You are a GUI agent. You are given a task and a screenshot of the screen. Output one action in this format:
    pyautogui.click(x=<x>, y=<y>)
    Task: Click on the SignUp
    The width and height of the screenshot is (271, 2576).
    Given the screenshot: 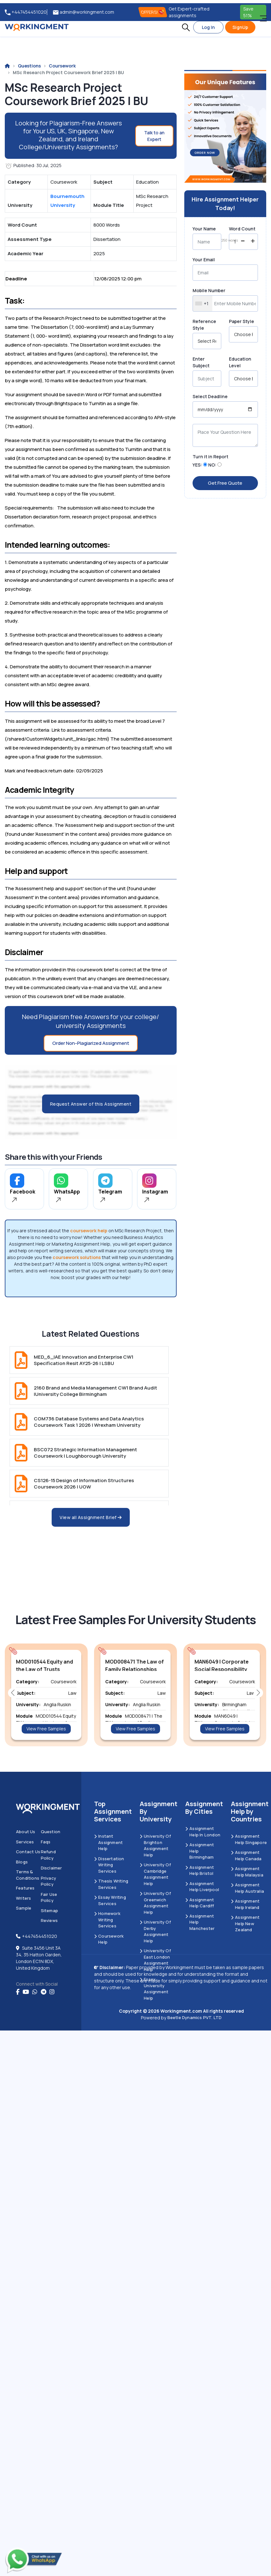 What is the action you would take?
    pyautogui.click(x=240, y=27)
    